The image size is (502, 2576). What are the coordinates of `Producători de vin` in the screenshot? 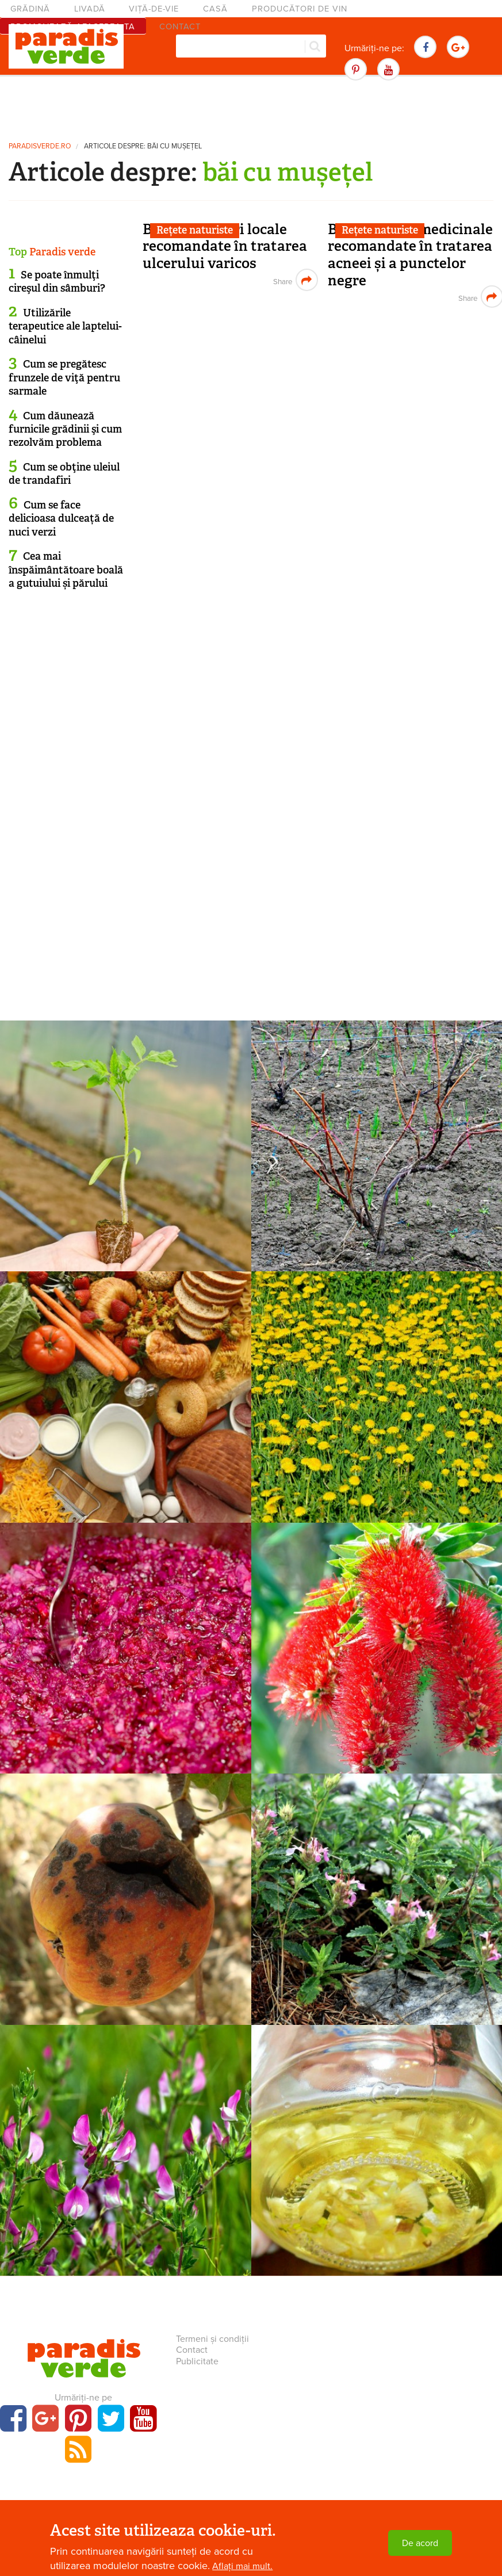 It's located at (299, 9).